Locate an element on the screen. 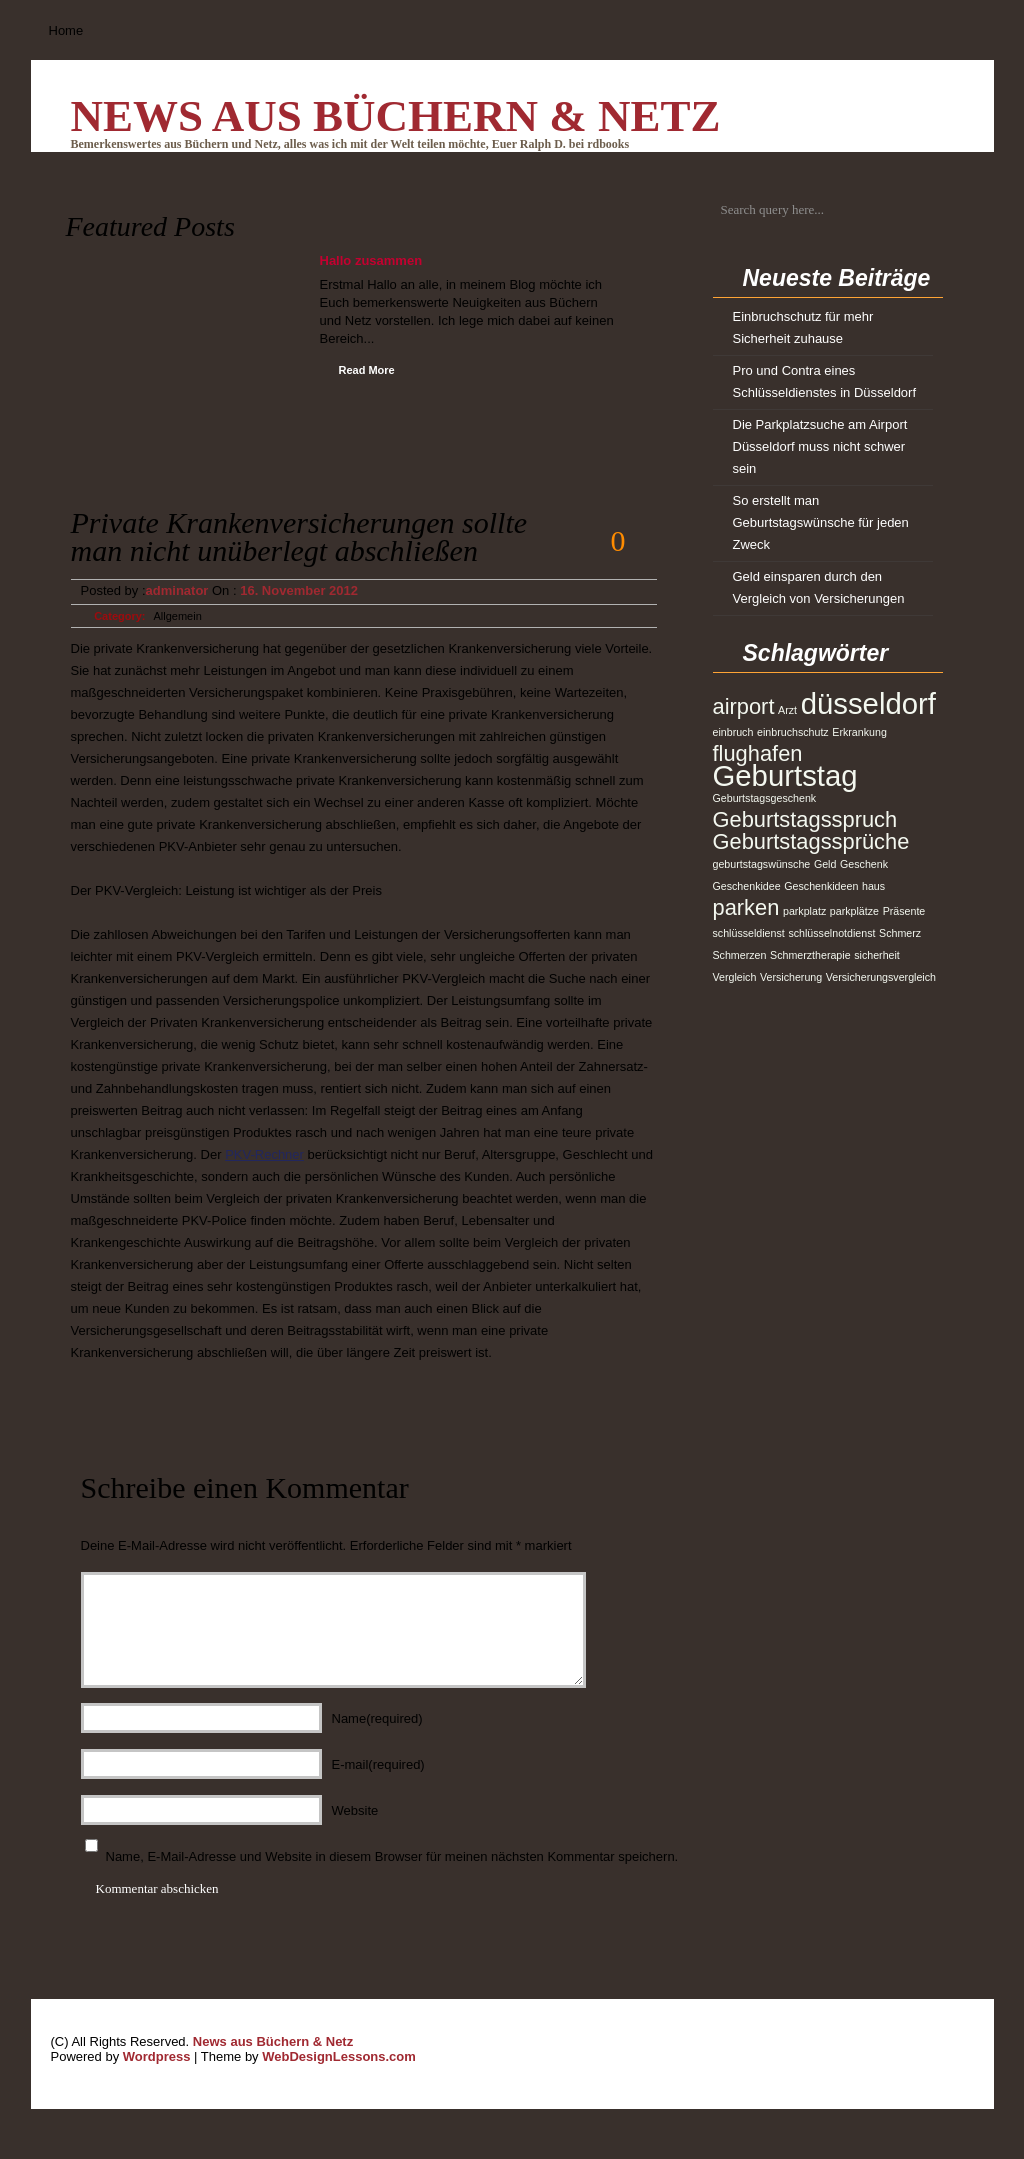 This screenshot has height=2159, width=1024. Wordpress is located at coordinates (157, 2056).